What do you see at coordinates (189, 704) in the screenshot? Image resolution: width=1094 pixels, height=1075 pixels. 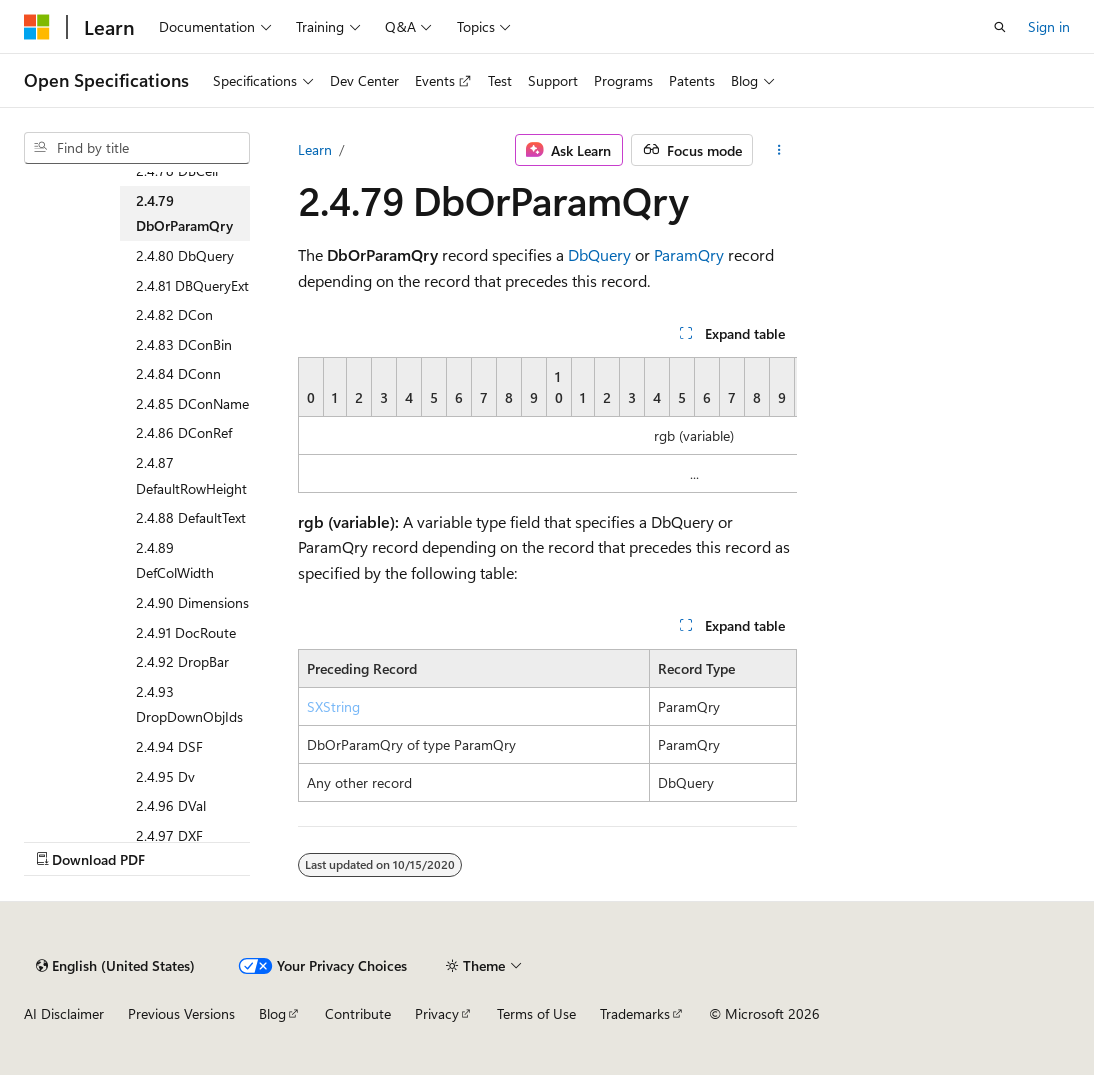 I see `2.4.93 DropDownObjIds [treeitem]` at bounding box center [189, 704].